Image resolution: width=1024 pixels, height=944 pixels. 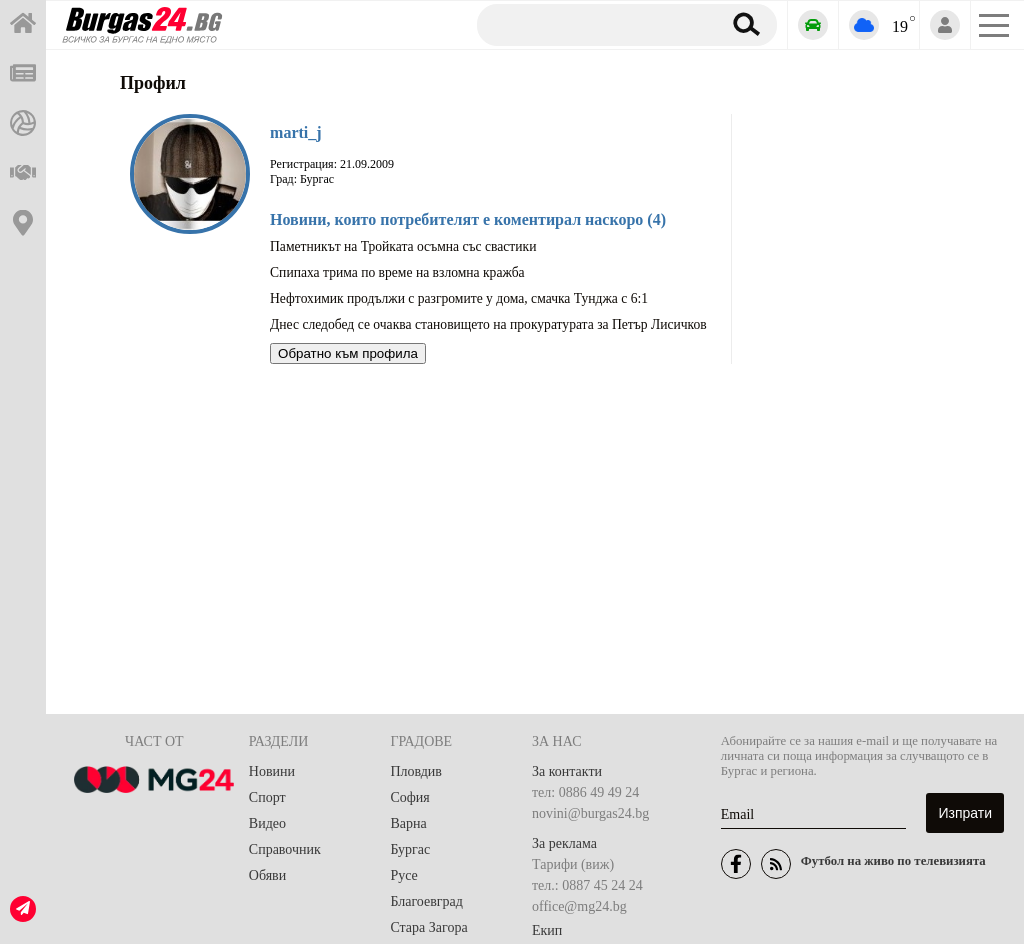 What do you see at coordinates (410, 849) in the screenshot?
I see `Бургас` at bounding box center [410, 849].